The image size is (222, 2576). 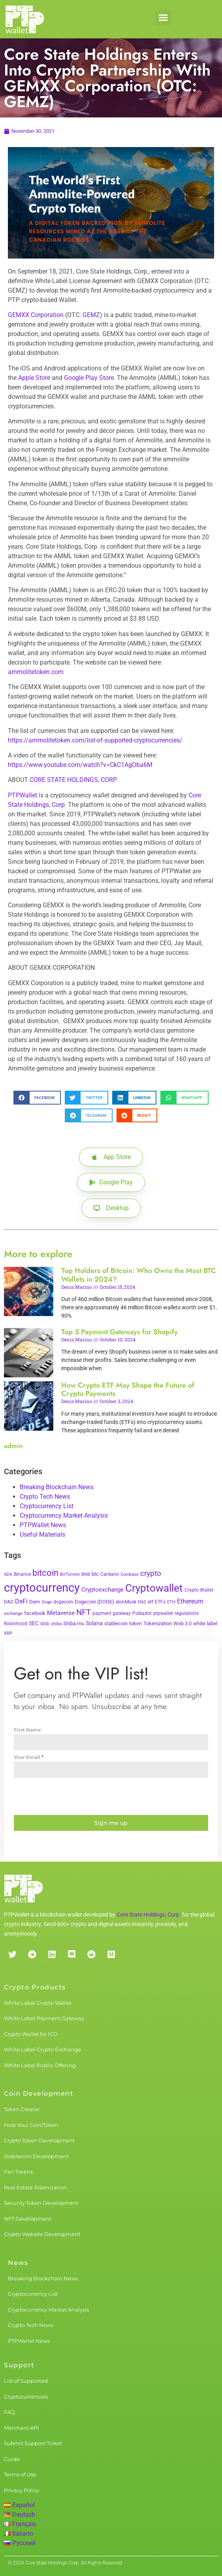 What do you see at coordinates (42, 1587) in the screenshot?
I see `cryptocurrency [cryptocurrency (527 items)]` at bounding box center [42, 1587].